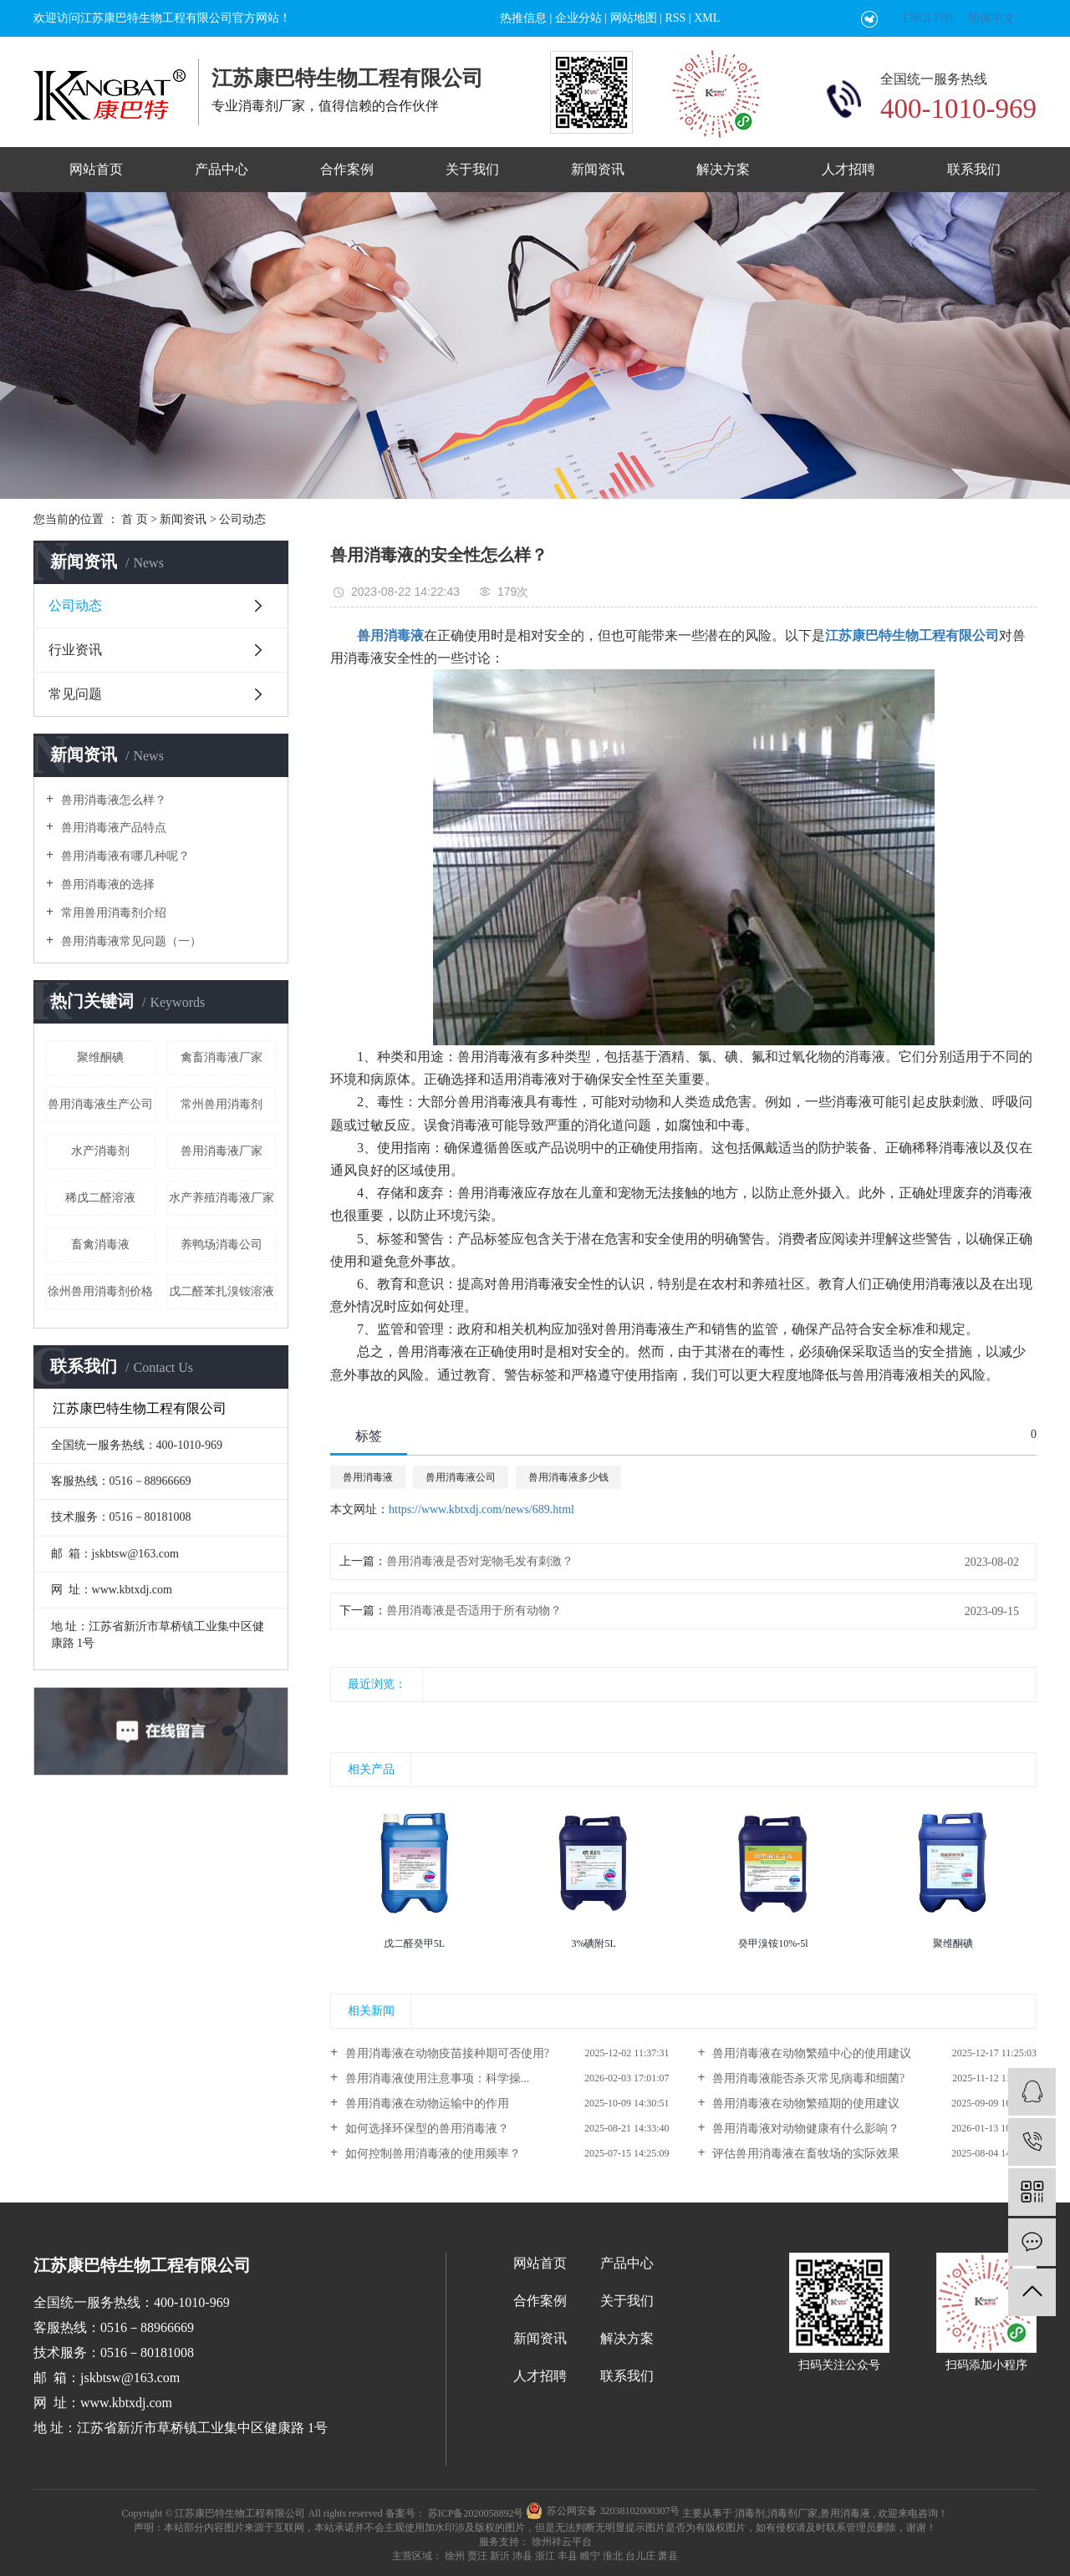  Describe the element at coordinates (425, 2128) in the screenshot. I see `如何选择环保型的兽用消毒液？` at that location.